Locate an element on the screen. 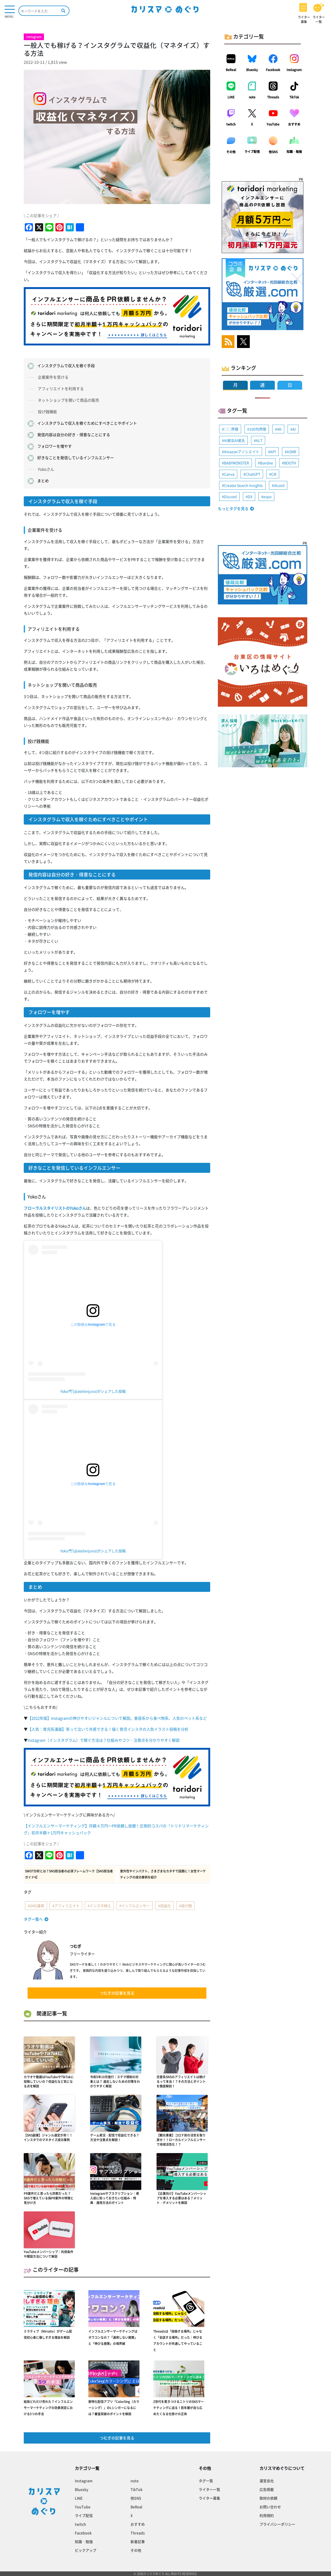  企業案件を受ける is located at coordinates (53, 377).